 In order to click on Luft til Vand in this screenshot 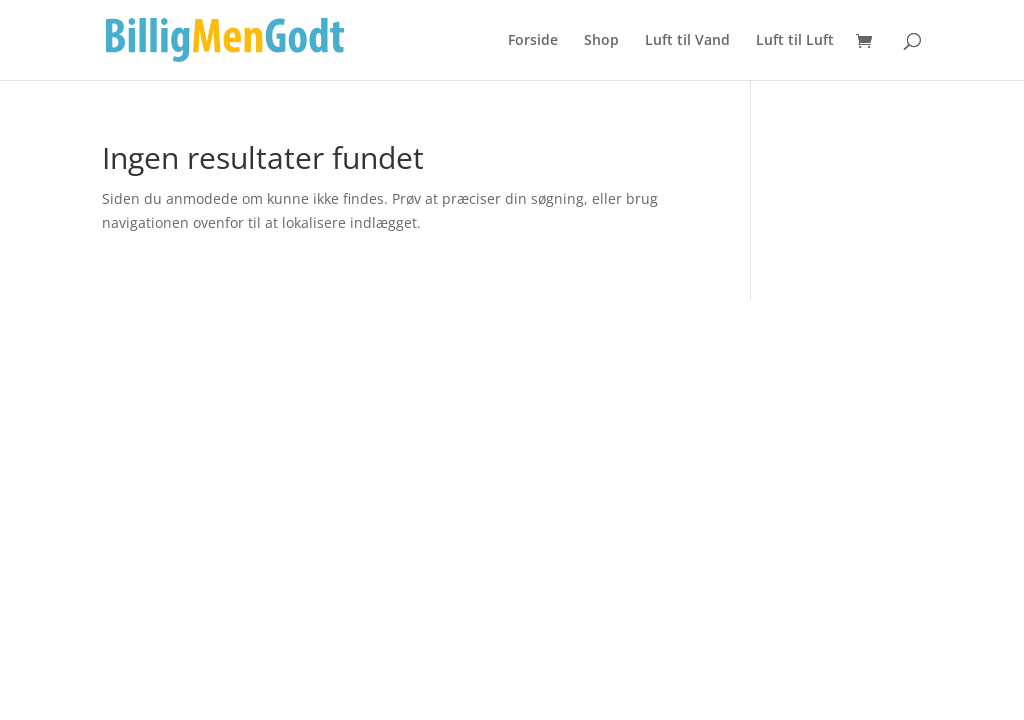, I will do `click(687, 41)`.